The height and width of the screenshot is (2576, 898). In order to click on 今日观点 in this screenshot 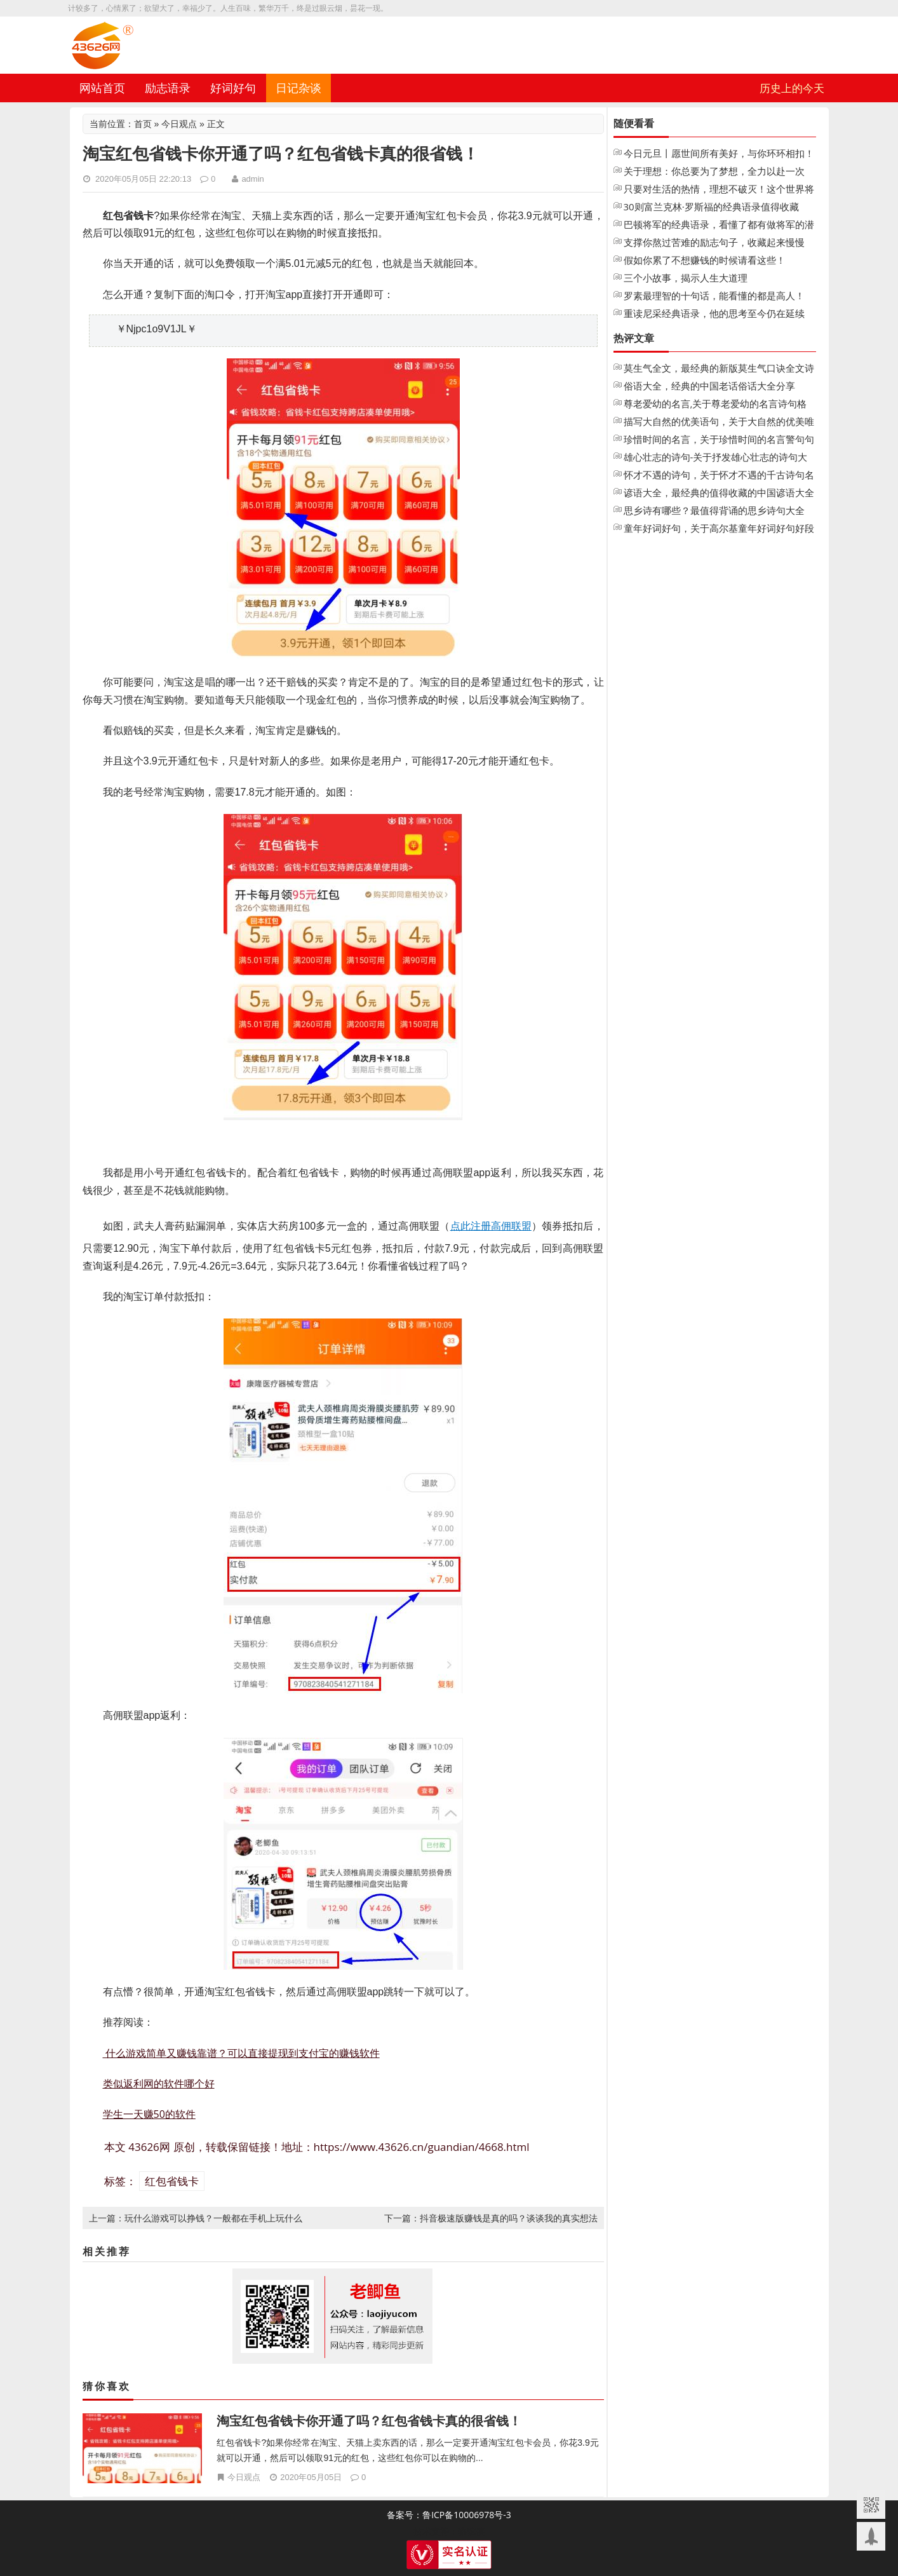, I will do `click(179, 124)`.